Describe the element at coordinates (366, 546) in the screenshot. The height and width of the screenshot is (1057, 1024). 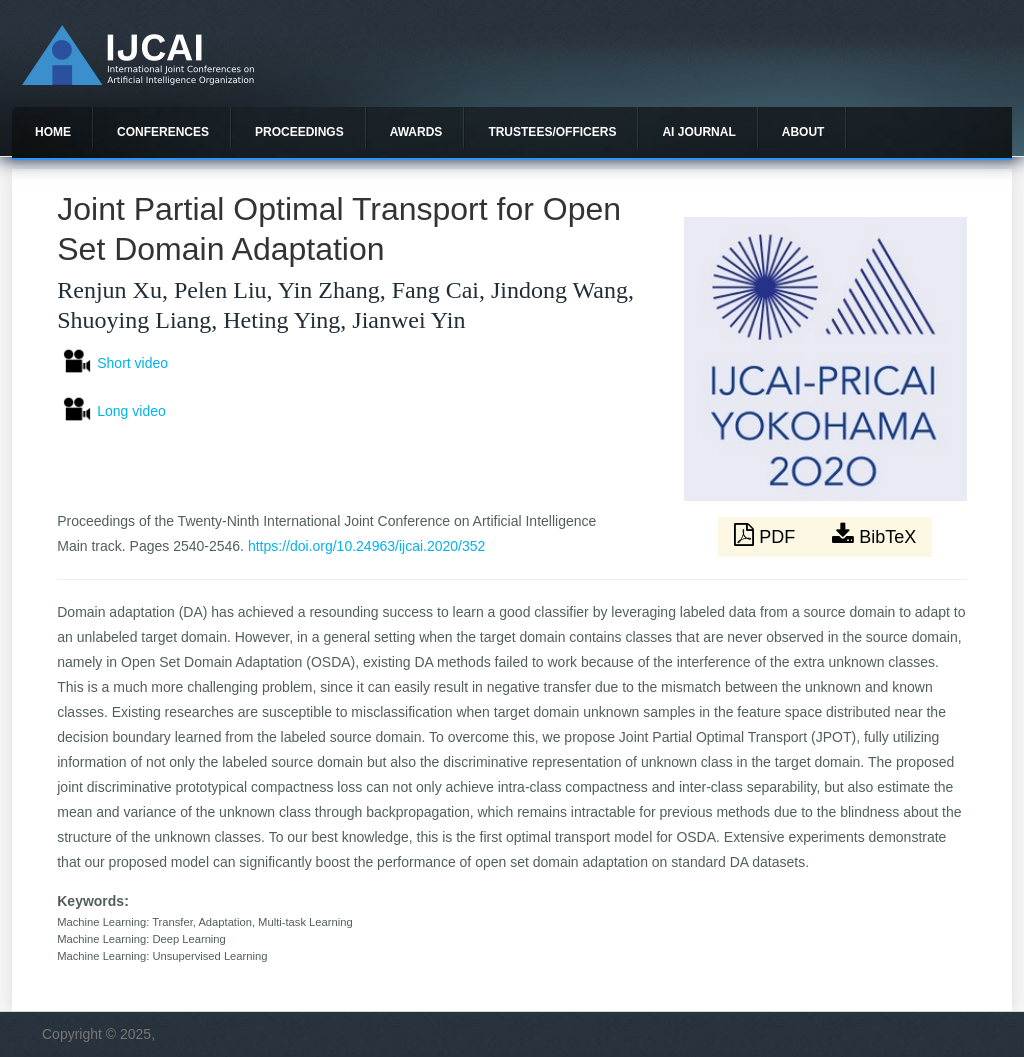
I see `https://doi.org/10.24963/ijcai.2020/352` at that location.